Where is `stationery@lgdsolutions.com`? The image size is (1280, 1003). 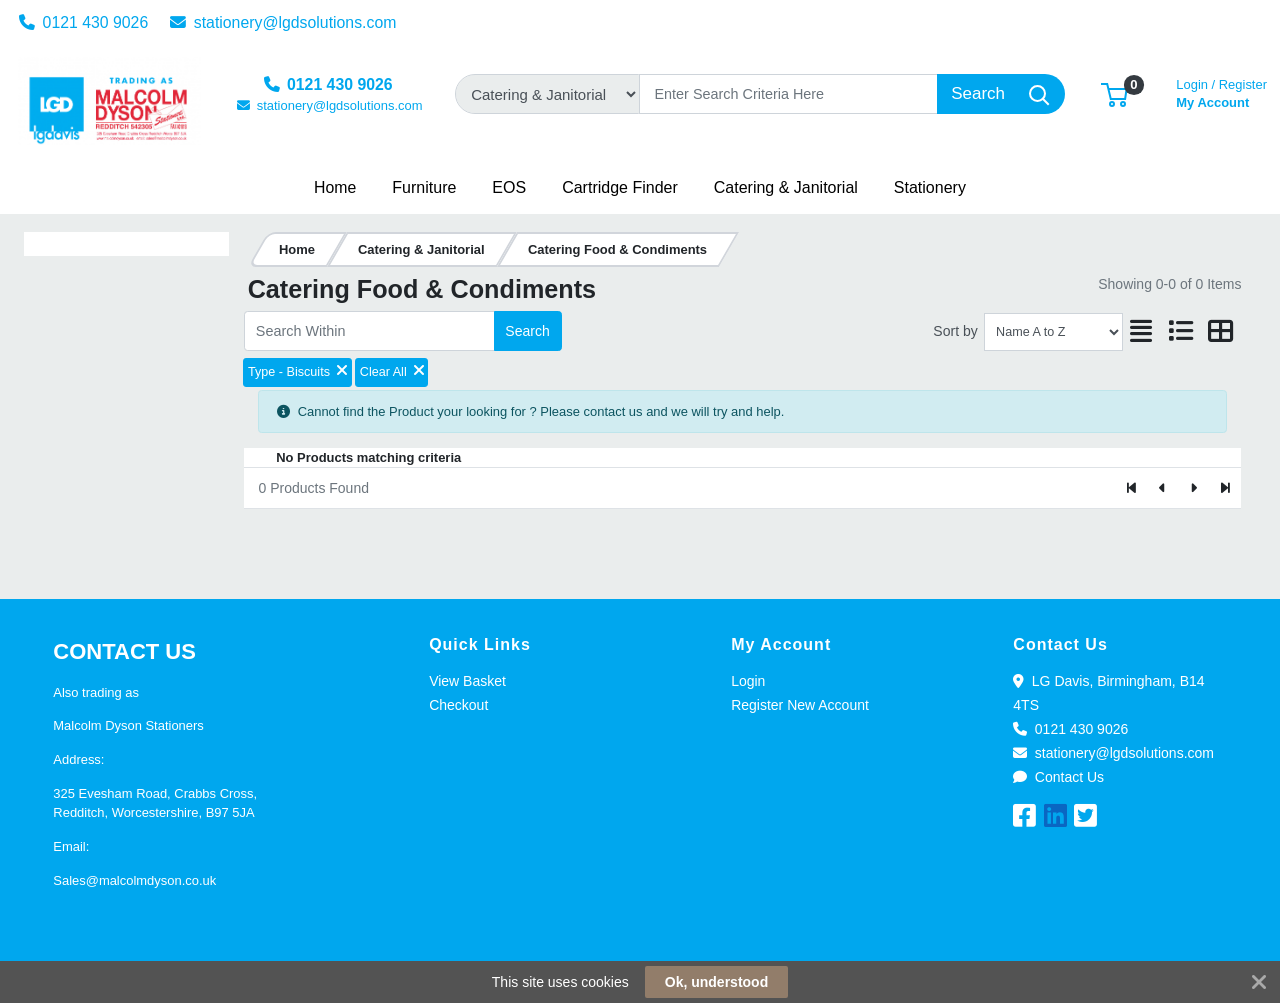
stationery@lgdsolutions.com is located at coordinates (283, 22).